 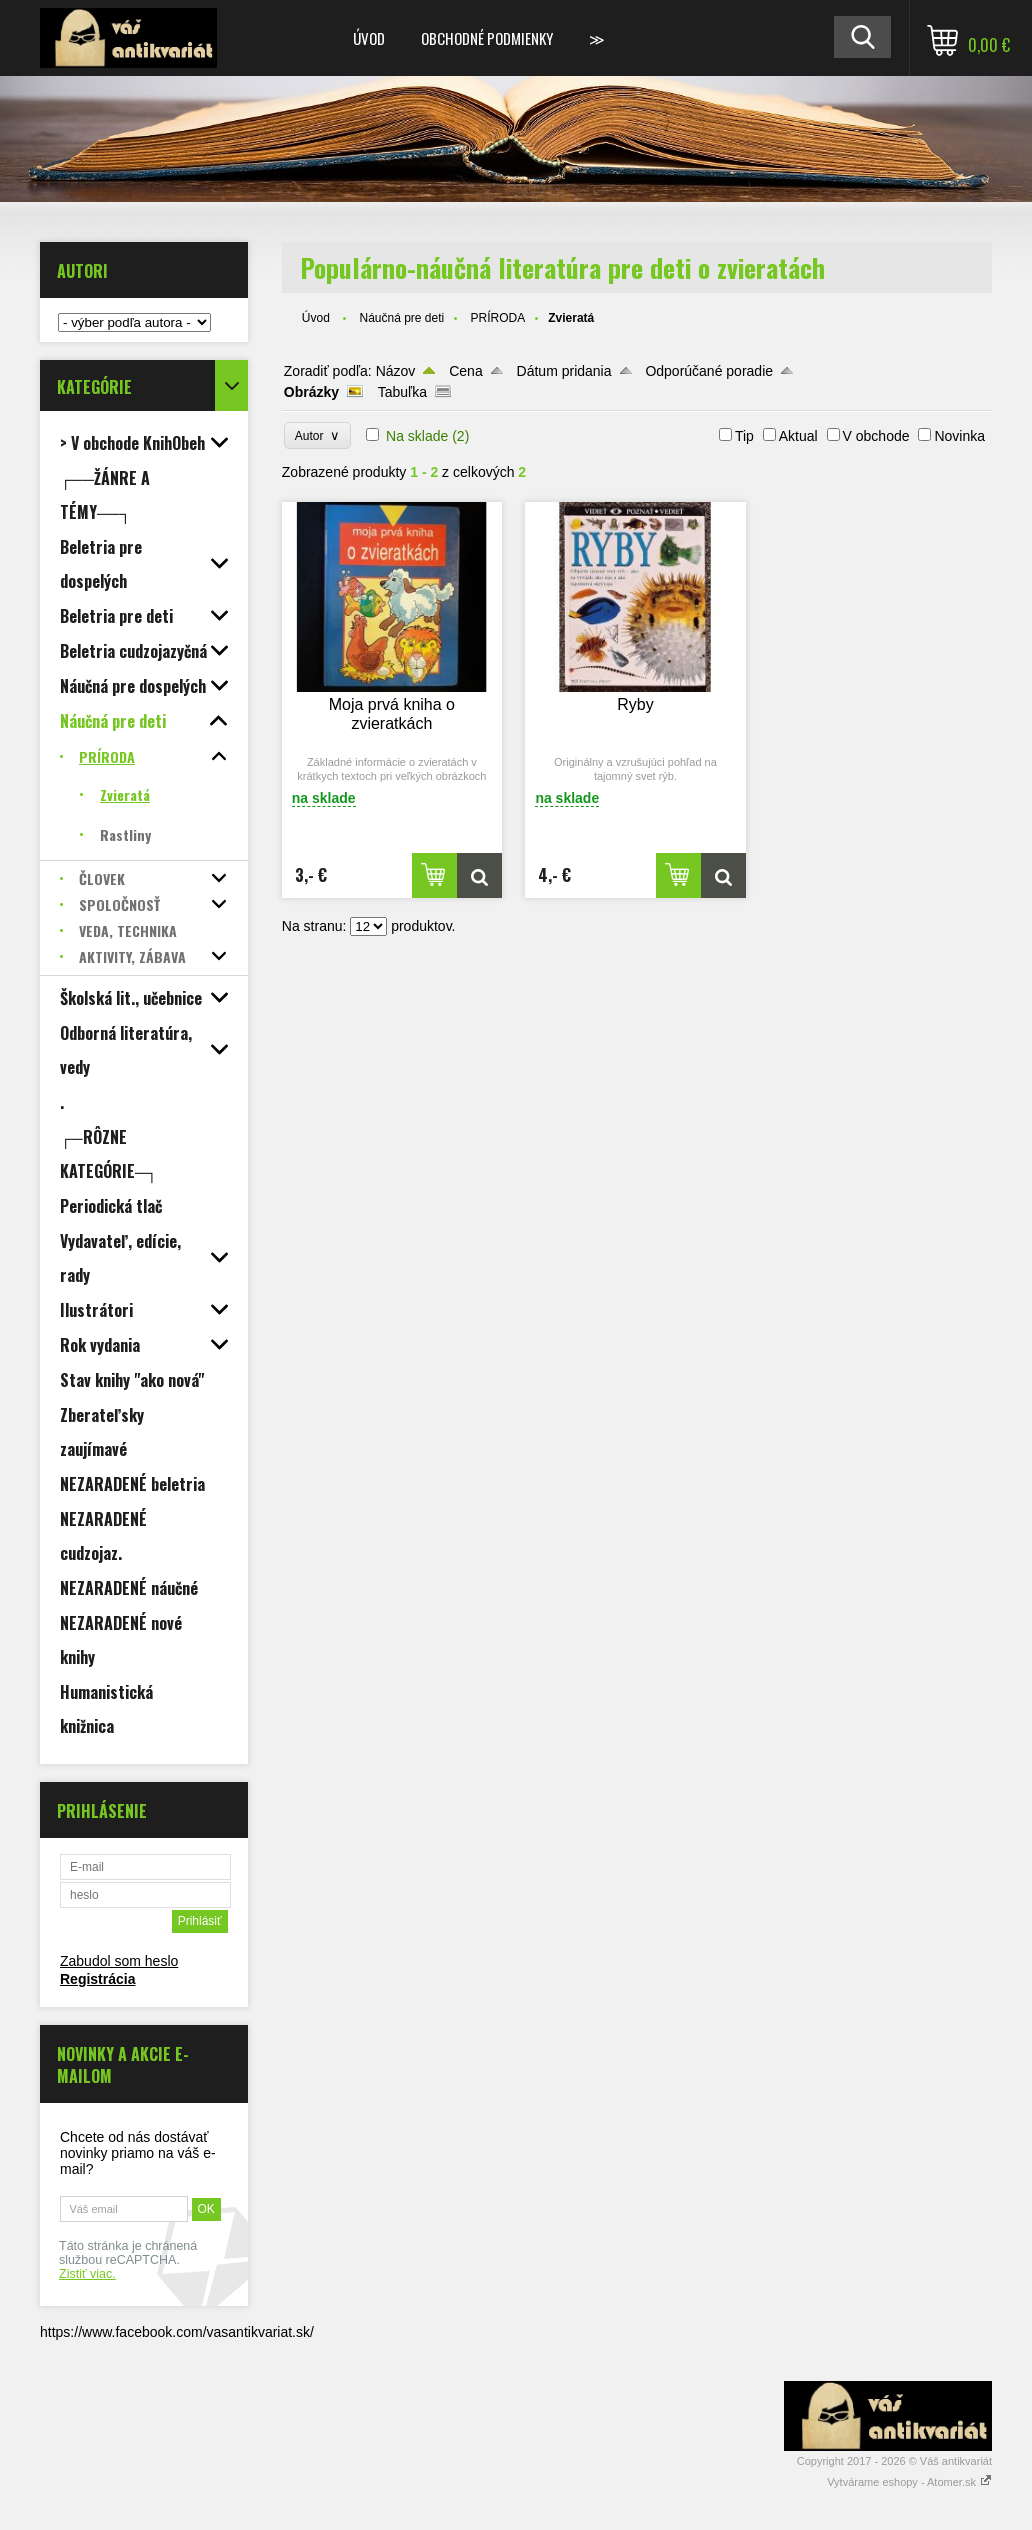 What do you see at coordinates (87, 2274) in the screenshot?
I see `Zistiť viac.` at bounding box center [87, 2274].